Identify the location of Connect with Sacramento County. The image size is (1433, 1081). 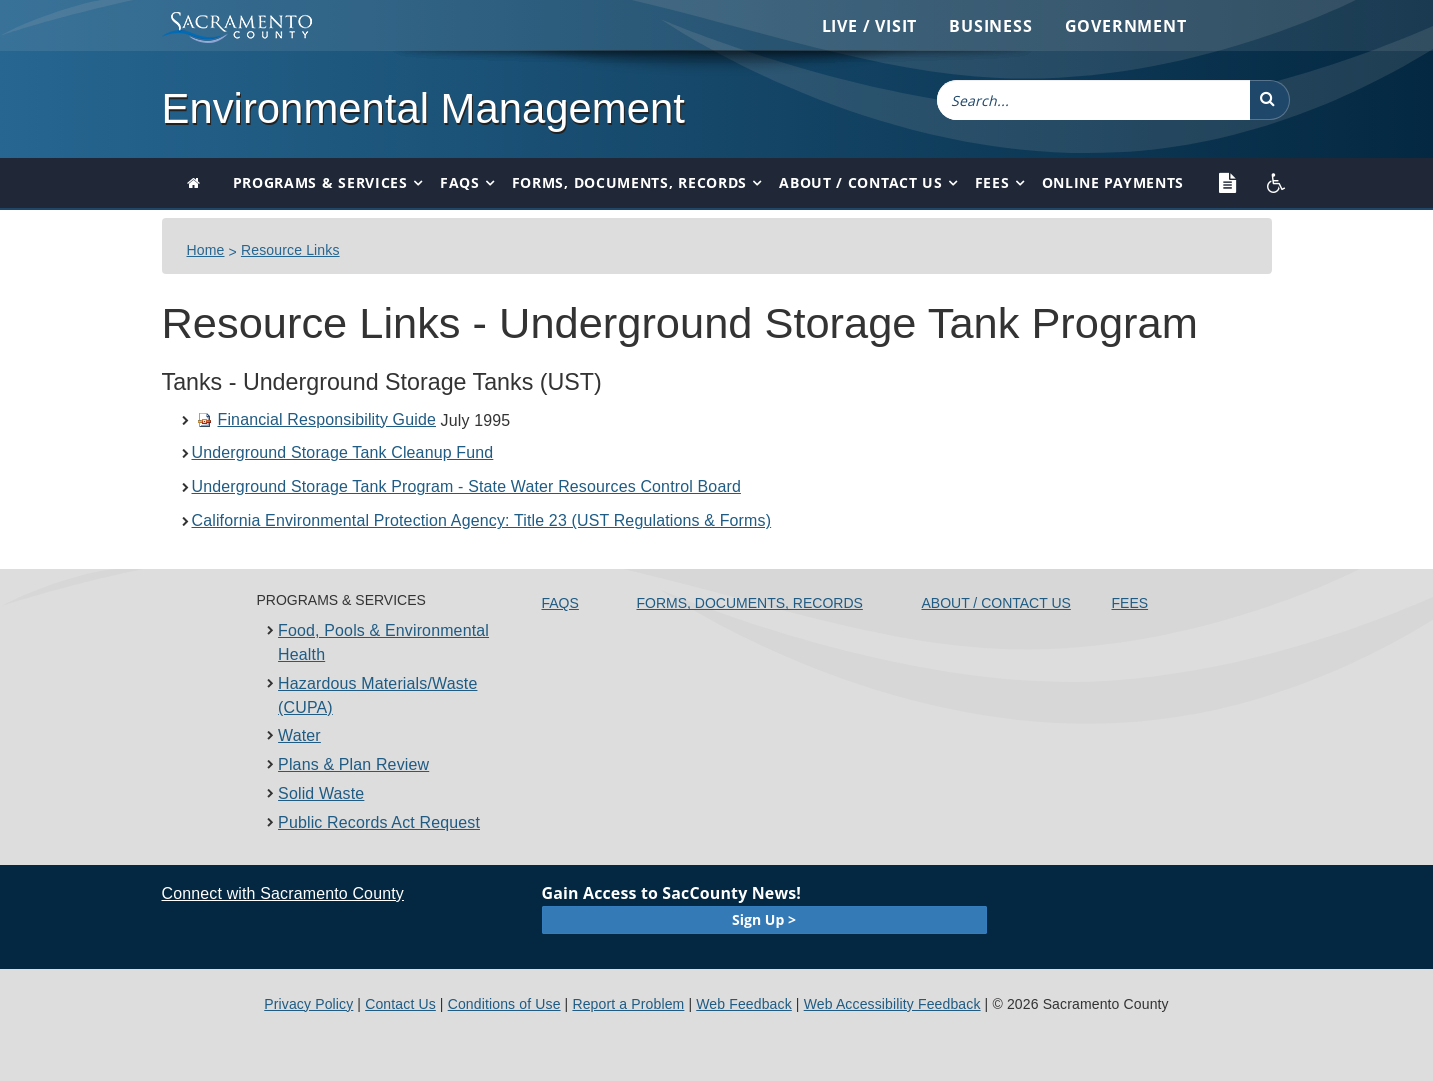
(283, 893).